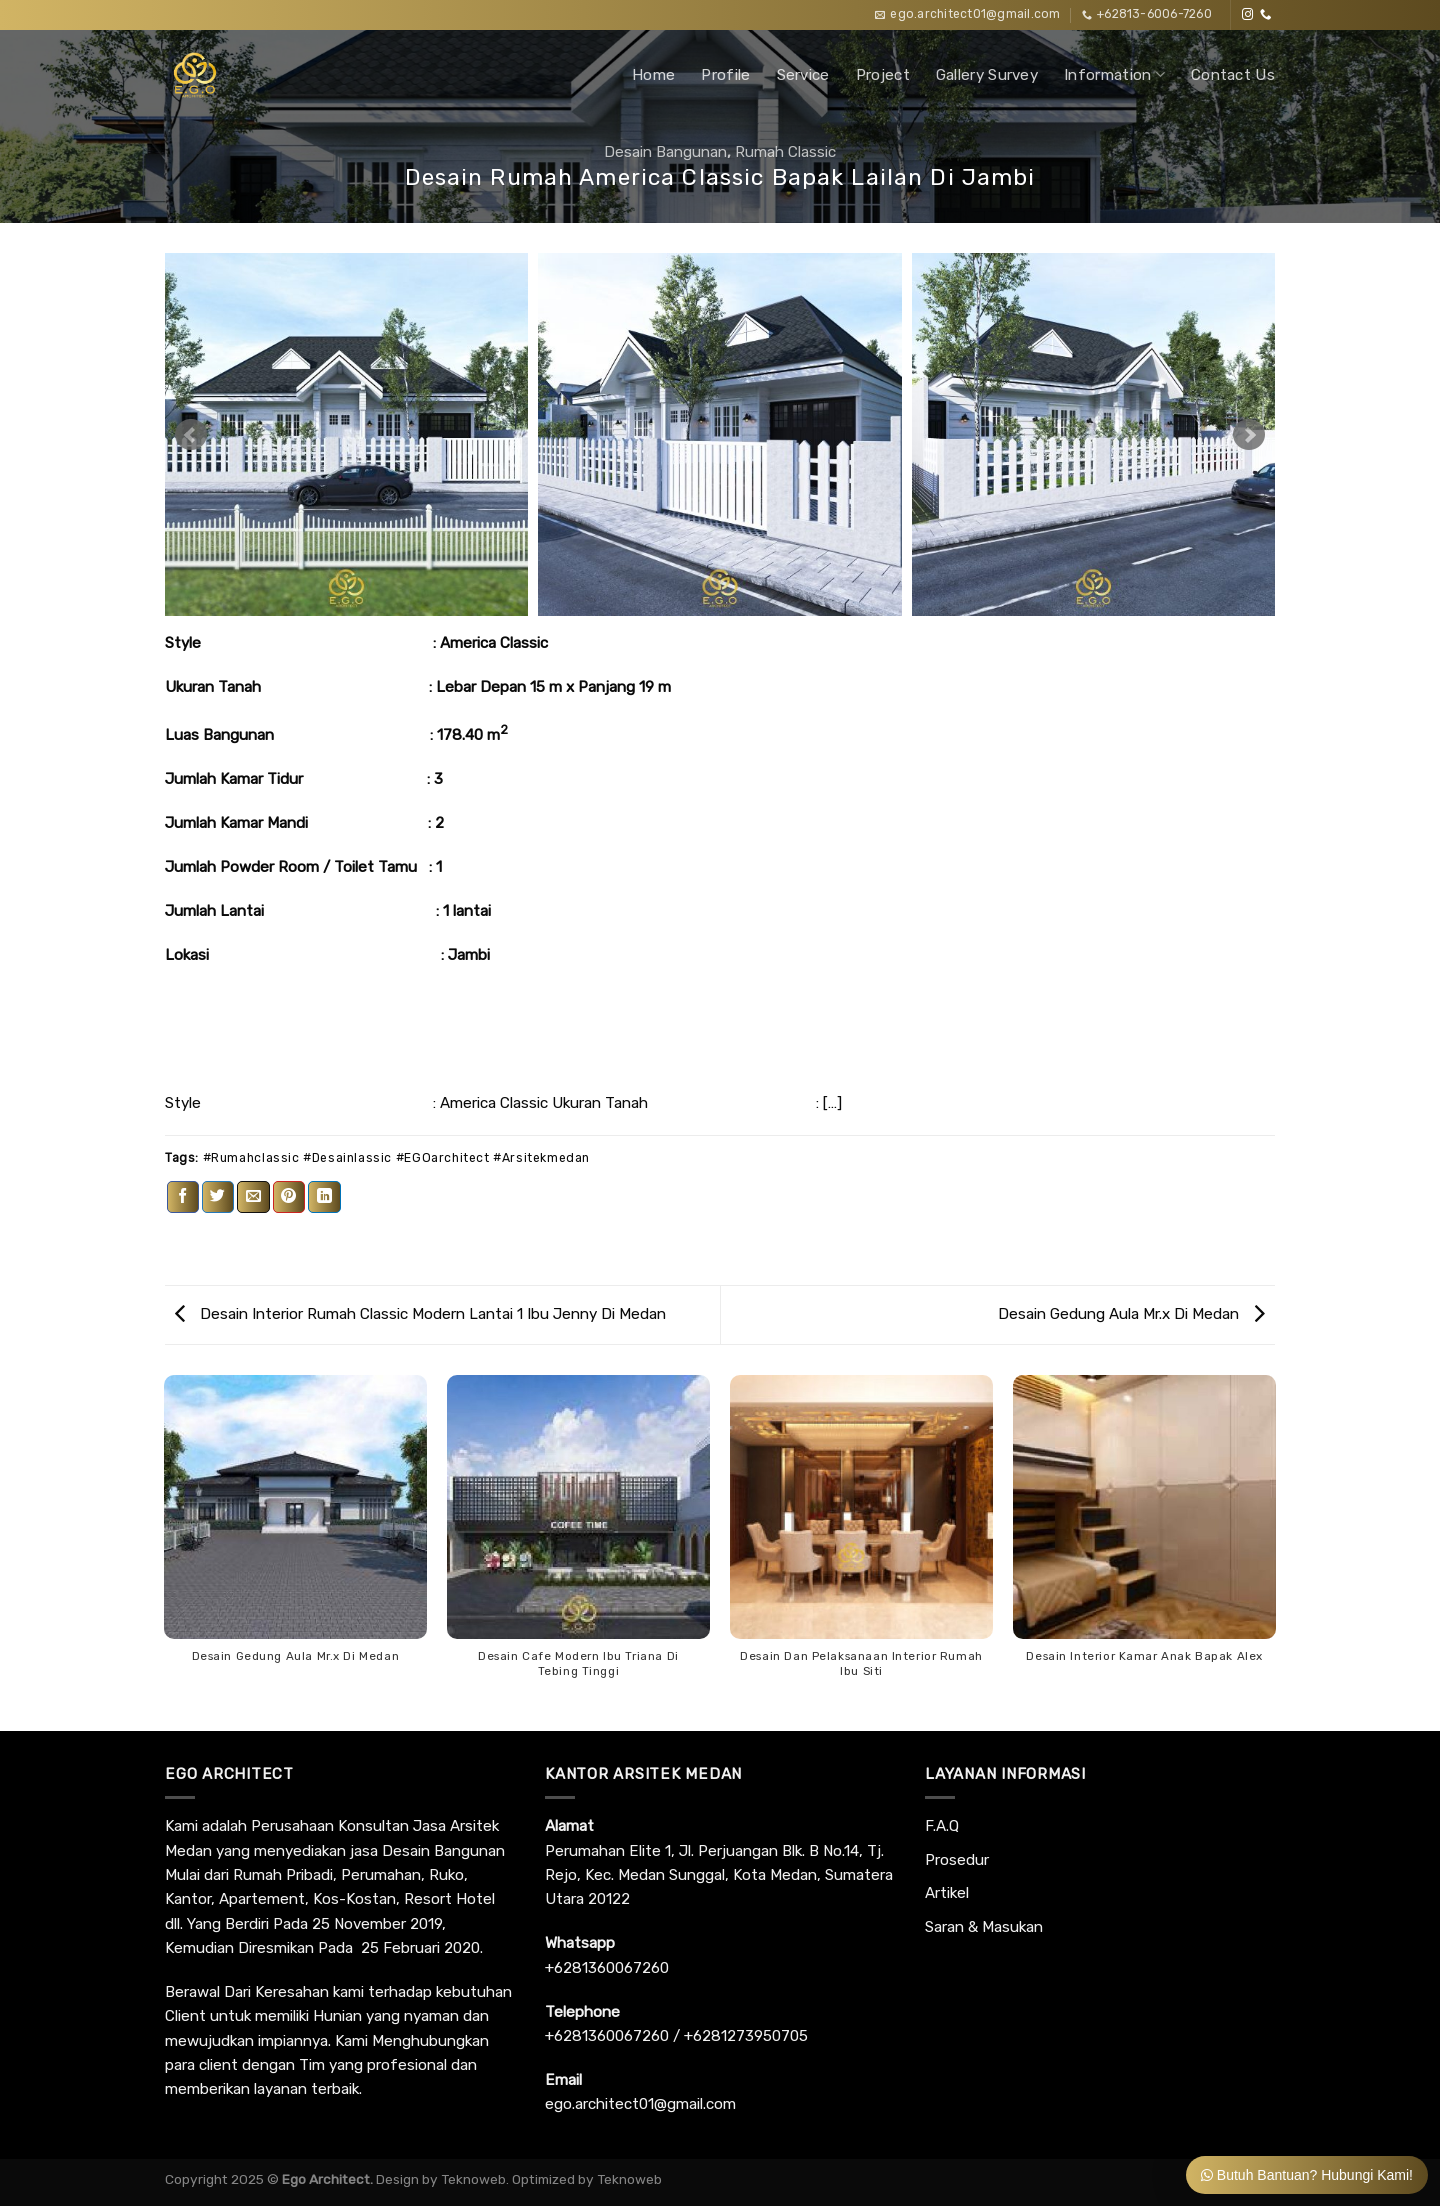  What do you see at coordinates (289, 1197) in the screenshot?
I see `[Pin on Pinterest]` at bounding box center [289, 1197].